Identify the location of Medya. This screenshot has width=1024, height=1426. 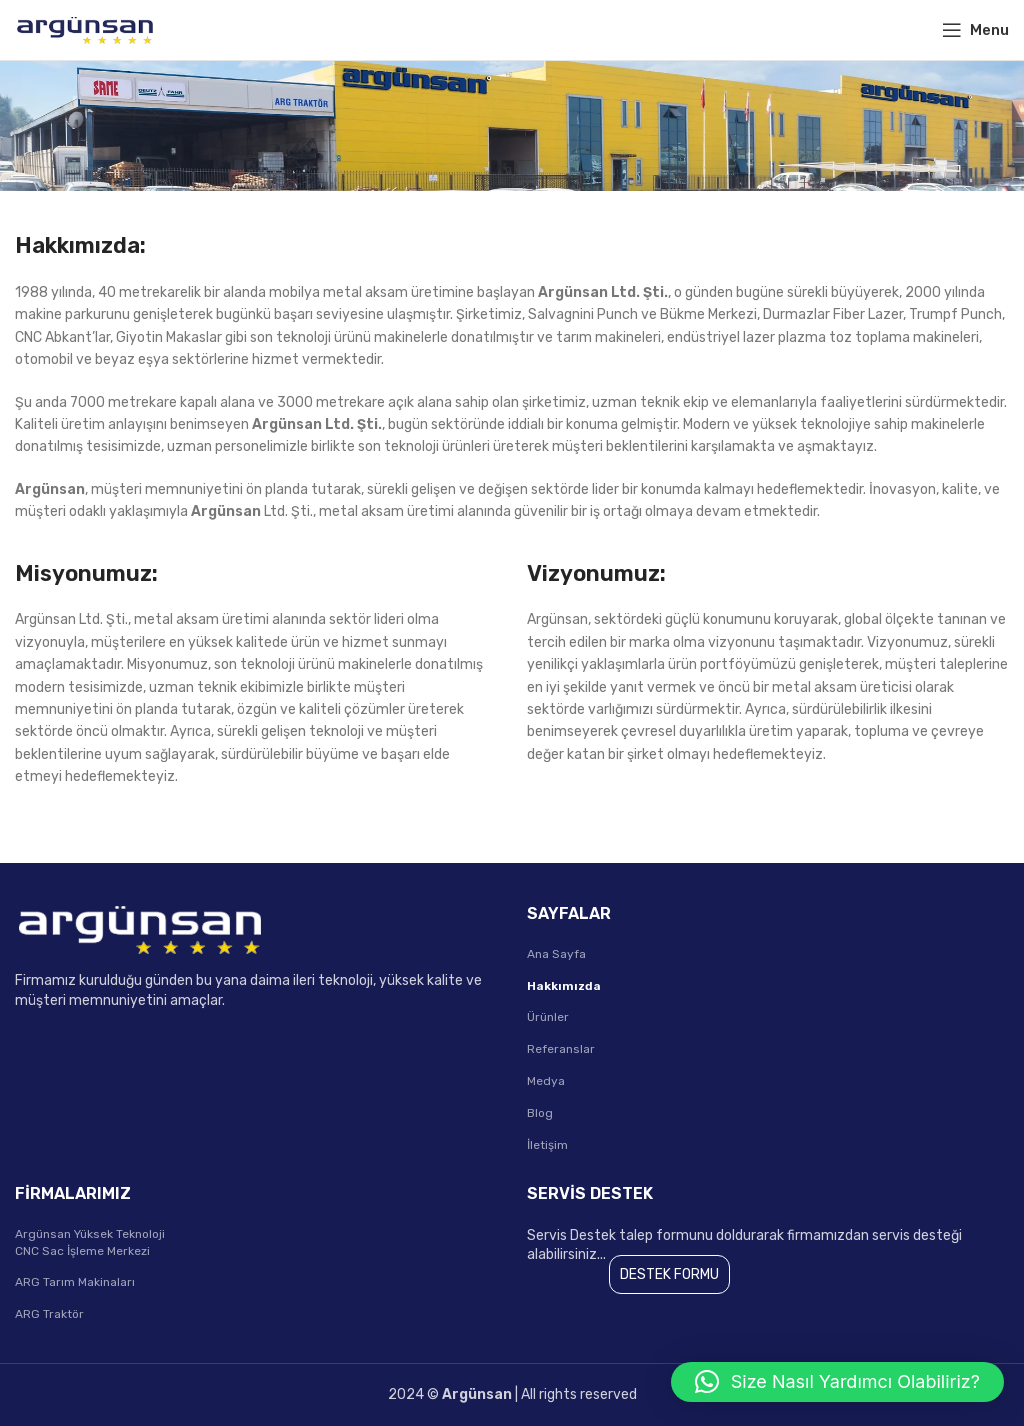
(546, 1081).